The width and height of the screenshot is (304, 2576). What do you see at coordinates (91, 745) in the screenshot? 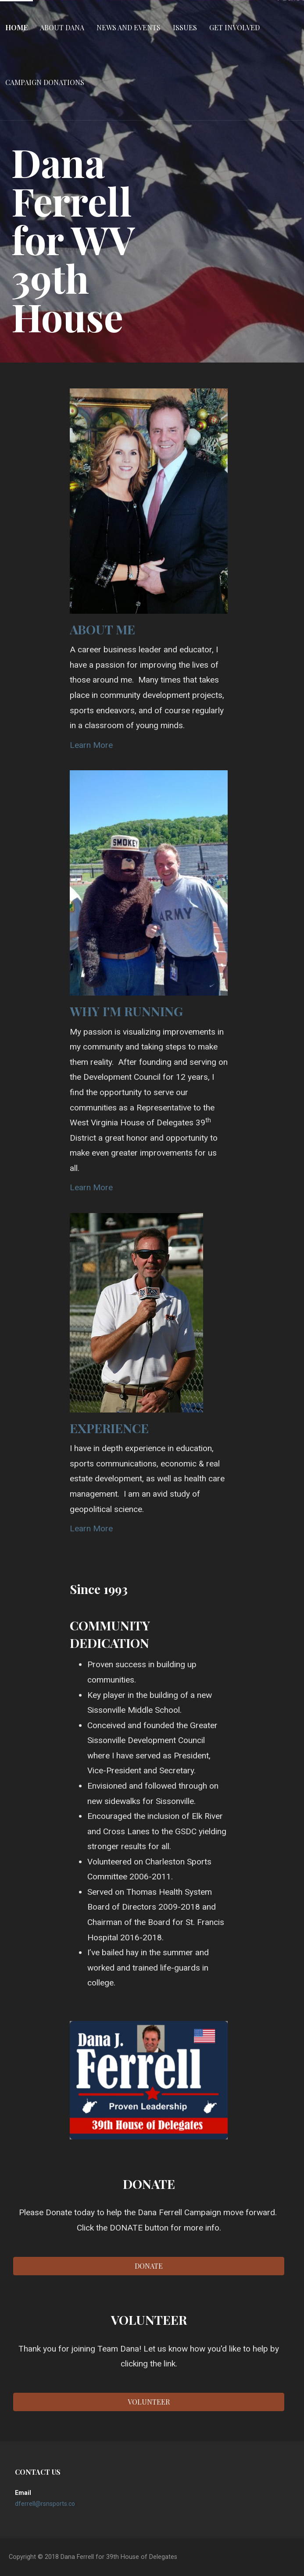
I see `Learn More` at bounding box center [91, 745].